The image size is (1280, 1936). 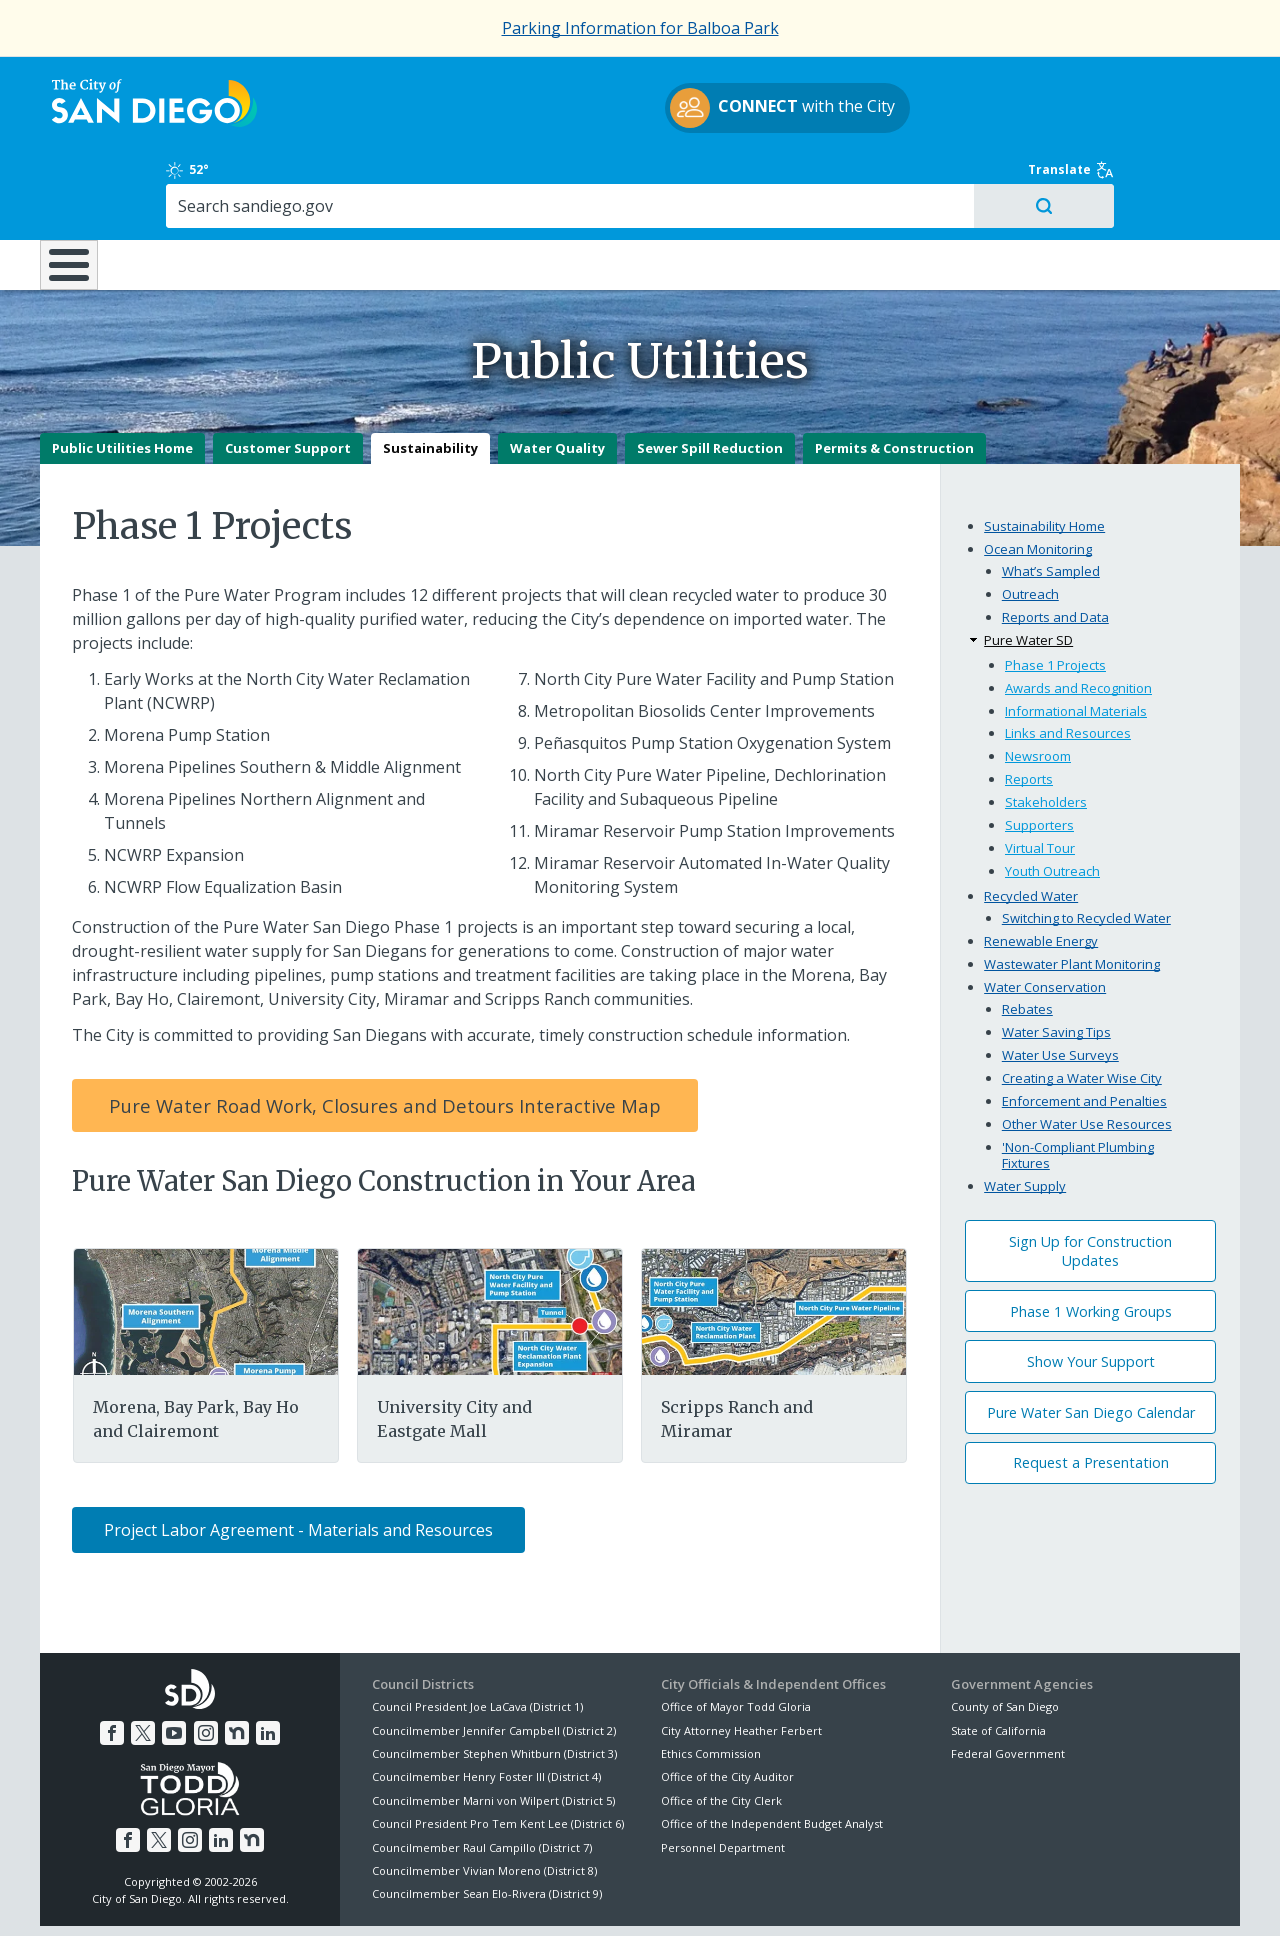 What do you see at coordinates (1025, 1115) in the screenshot?
I see `Water Supply` at bounding box center [1025, 1115].